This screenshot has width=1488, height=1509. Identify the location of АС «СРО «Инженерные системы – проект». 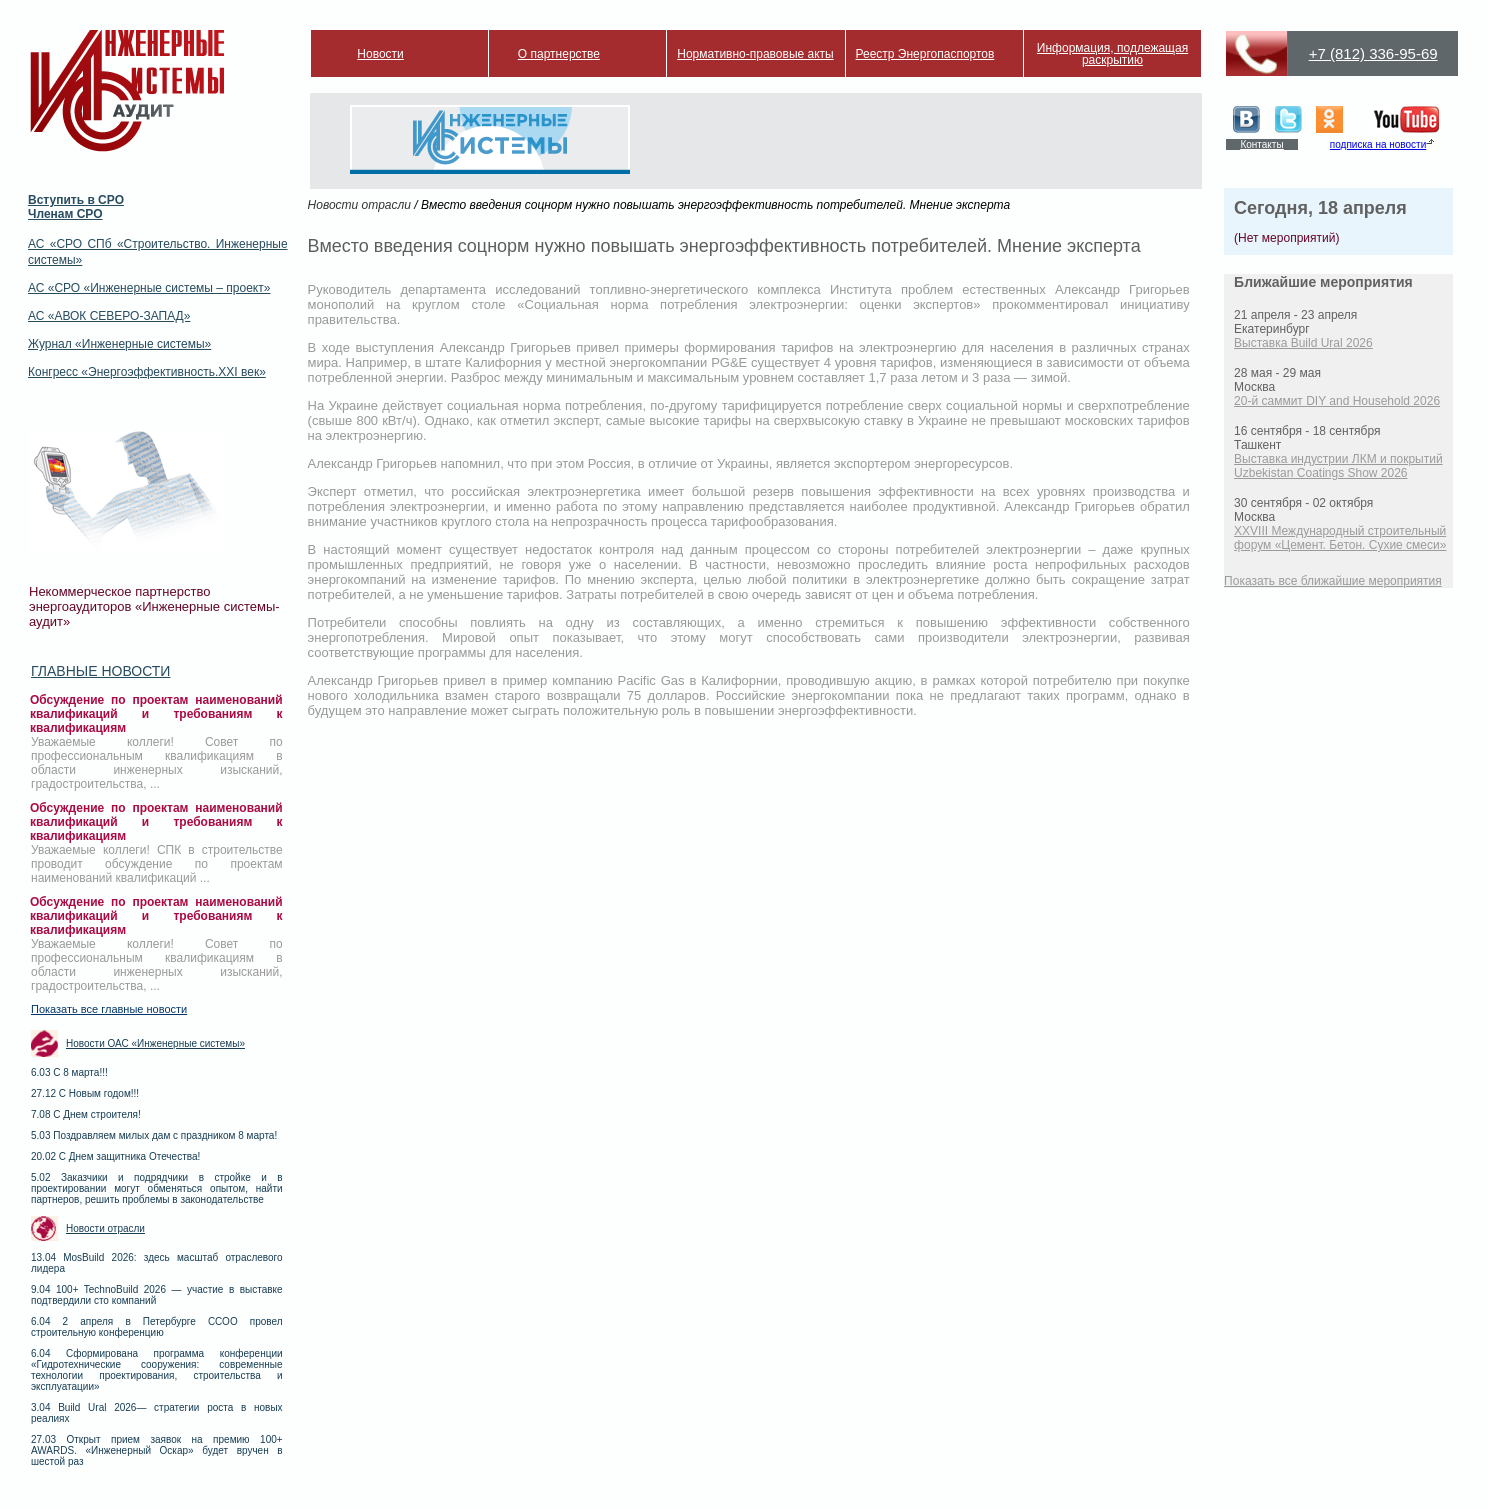
(149, 288).